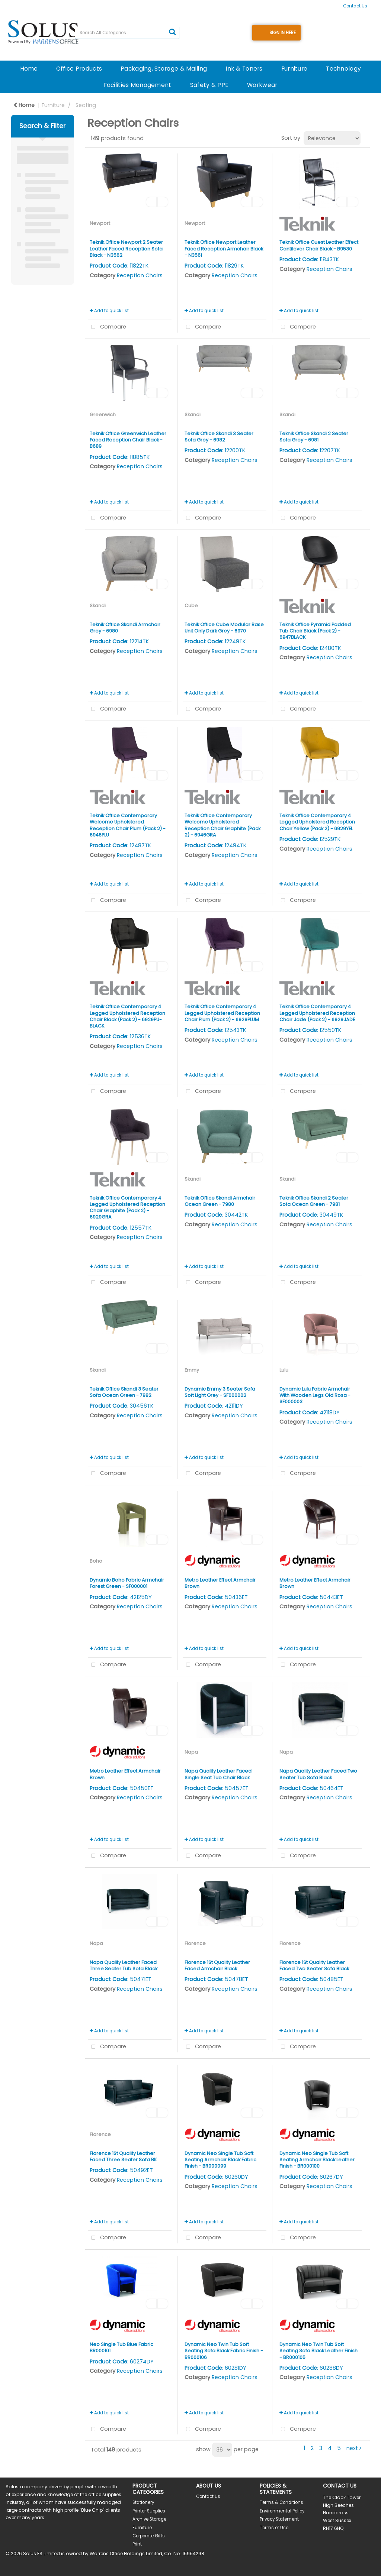  I want to click on Florence 1St Quality Leather Faced Three Seater Sofa BK, so click(123, 2156).